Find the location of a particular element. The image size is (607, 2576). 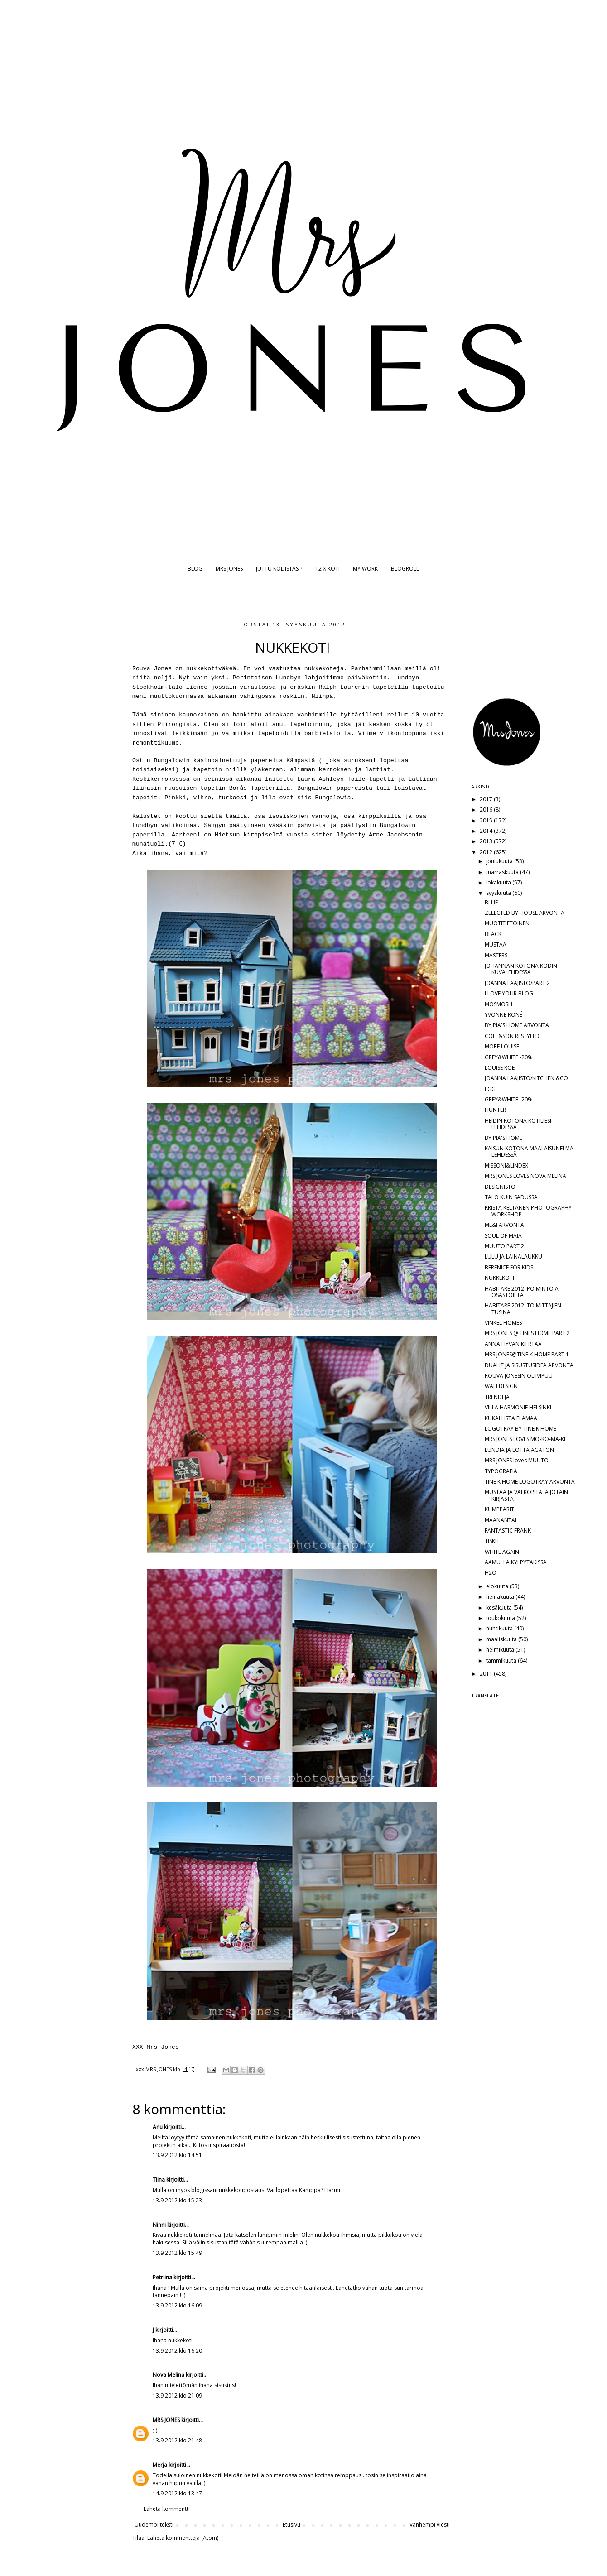

Uudempi teksti is located at coordinates (154, 2524).